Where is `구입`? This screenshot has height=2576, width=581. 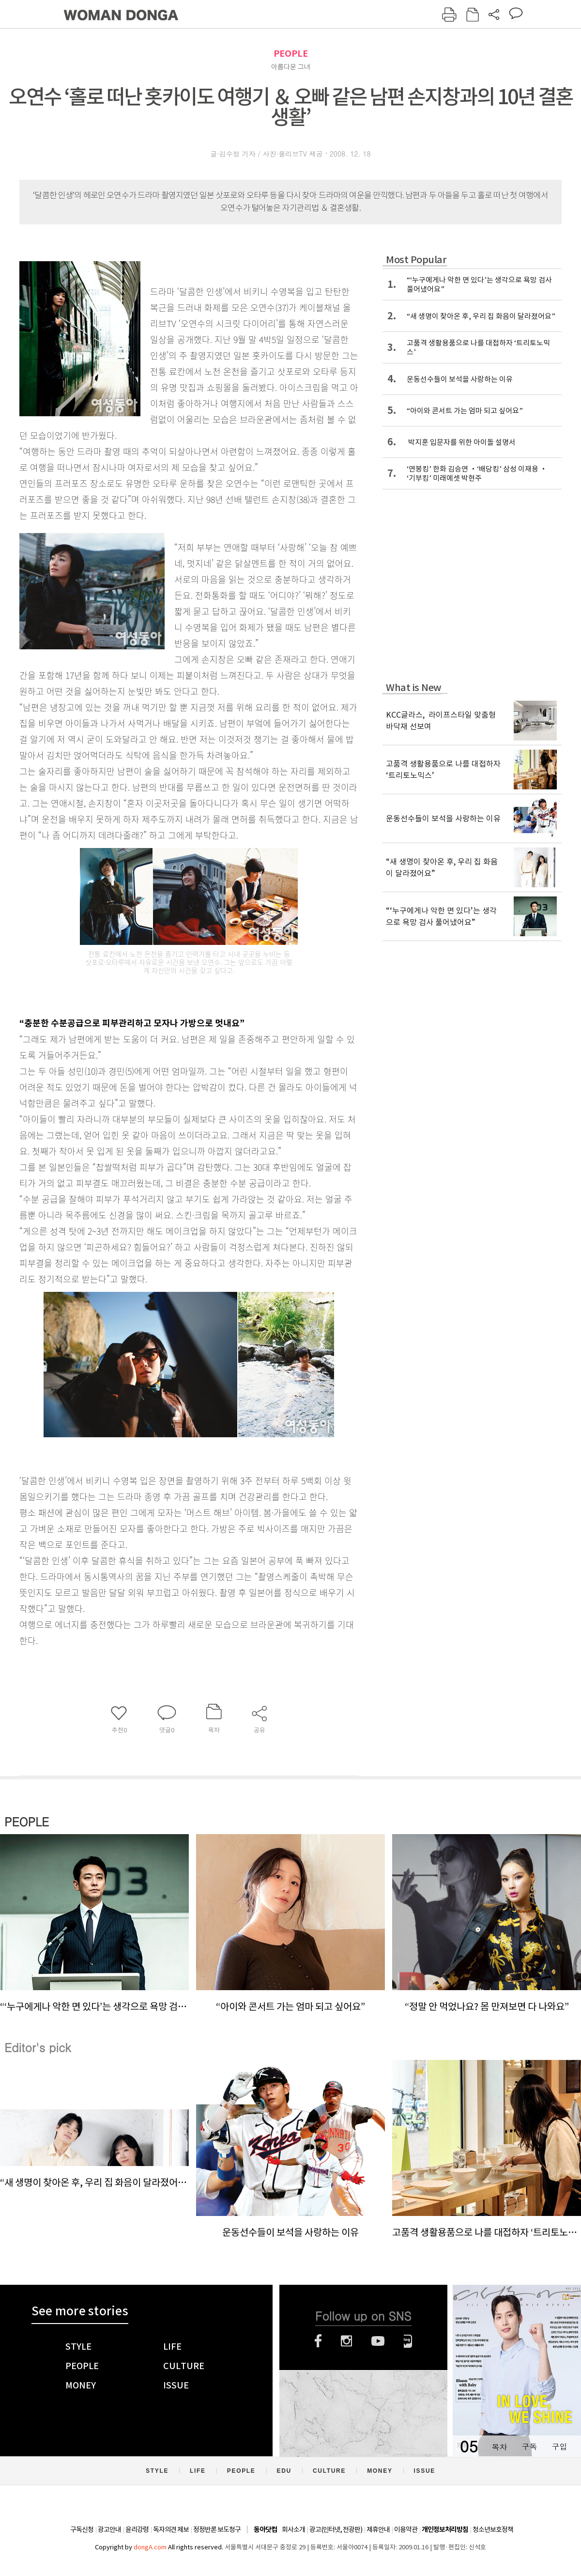 구입 is located at coordinates (559, 2446).